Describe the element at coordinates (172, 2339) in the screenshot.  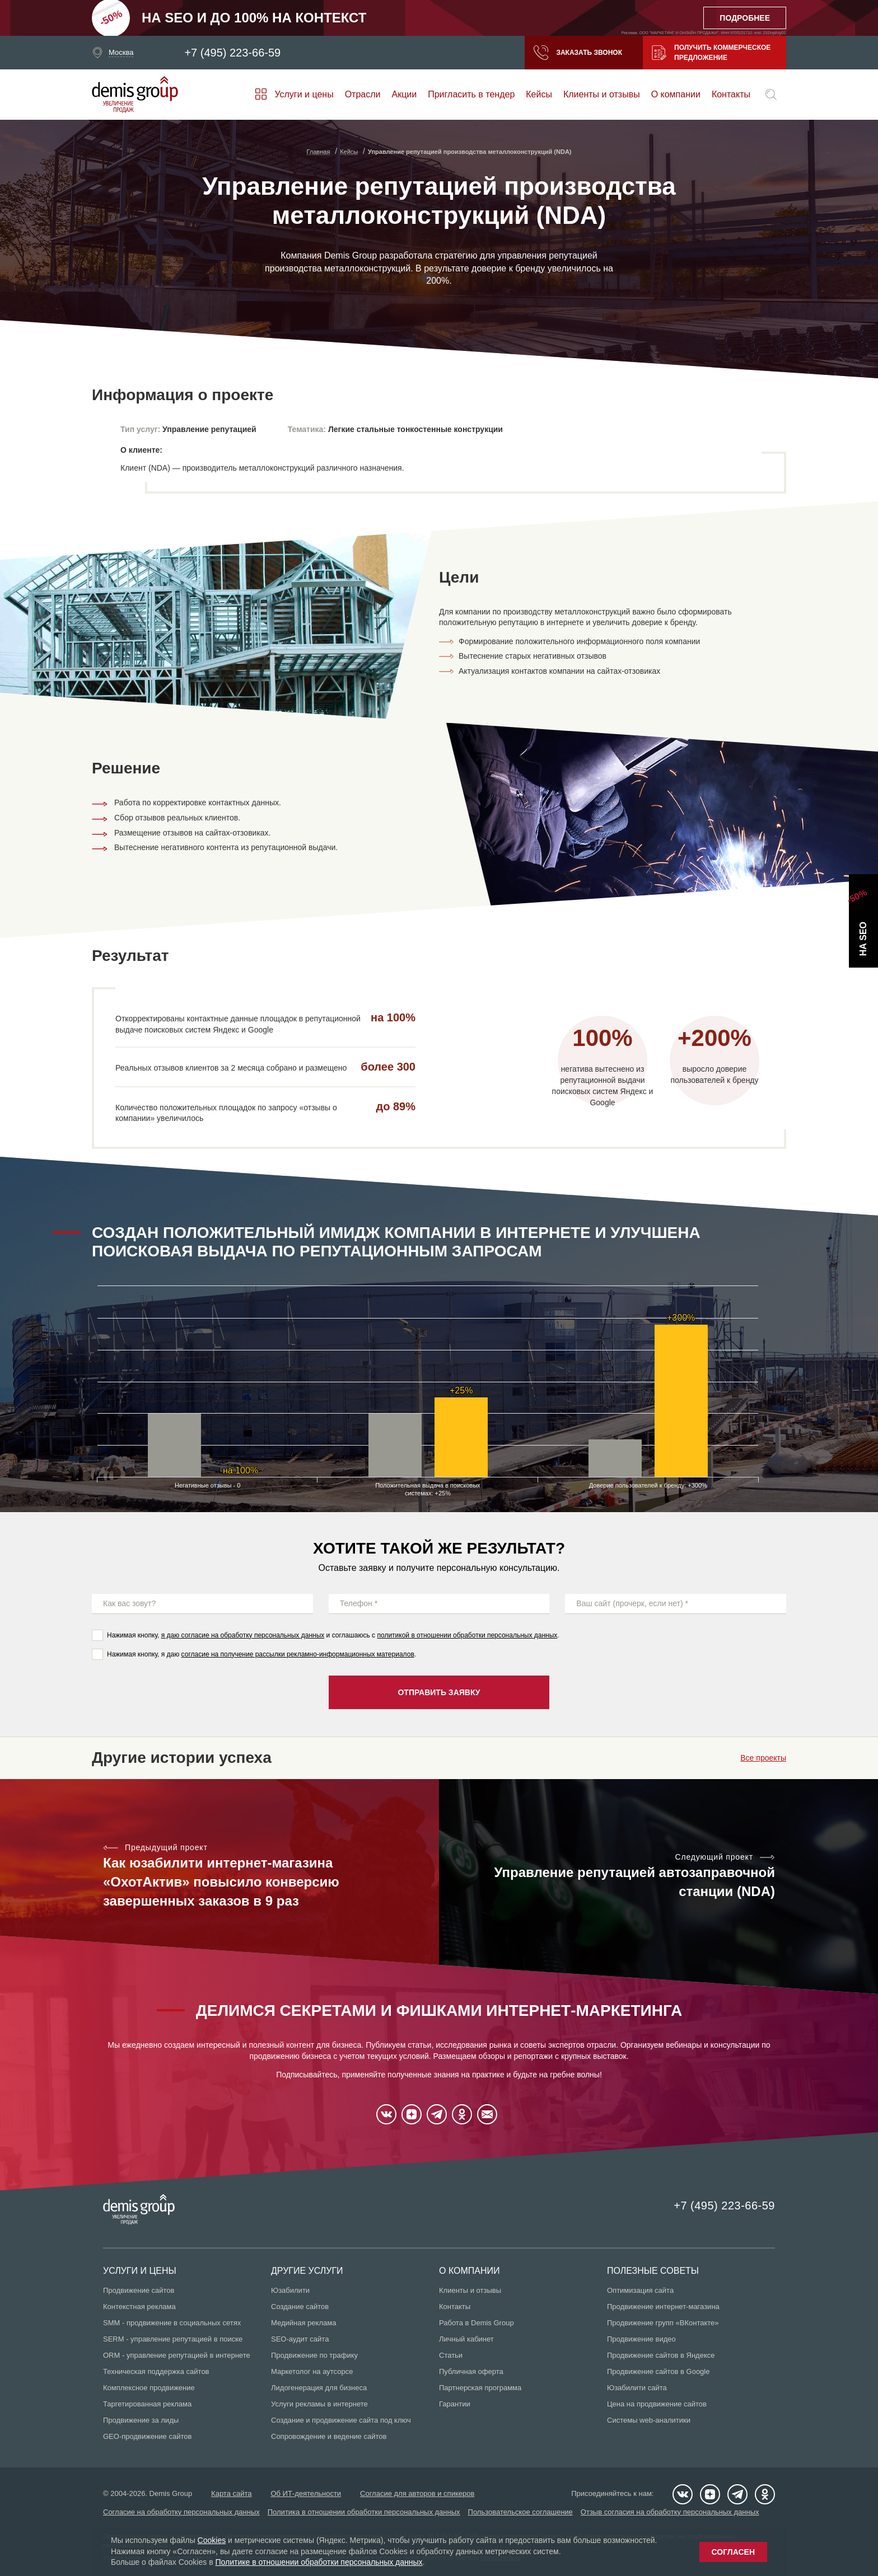
I see `SERM - управление репутацией в поиске` at that location.